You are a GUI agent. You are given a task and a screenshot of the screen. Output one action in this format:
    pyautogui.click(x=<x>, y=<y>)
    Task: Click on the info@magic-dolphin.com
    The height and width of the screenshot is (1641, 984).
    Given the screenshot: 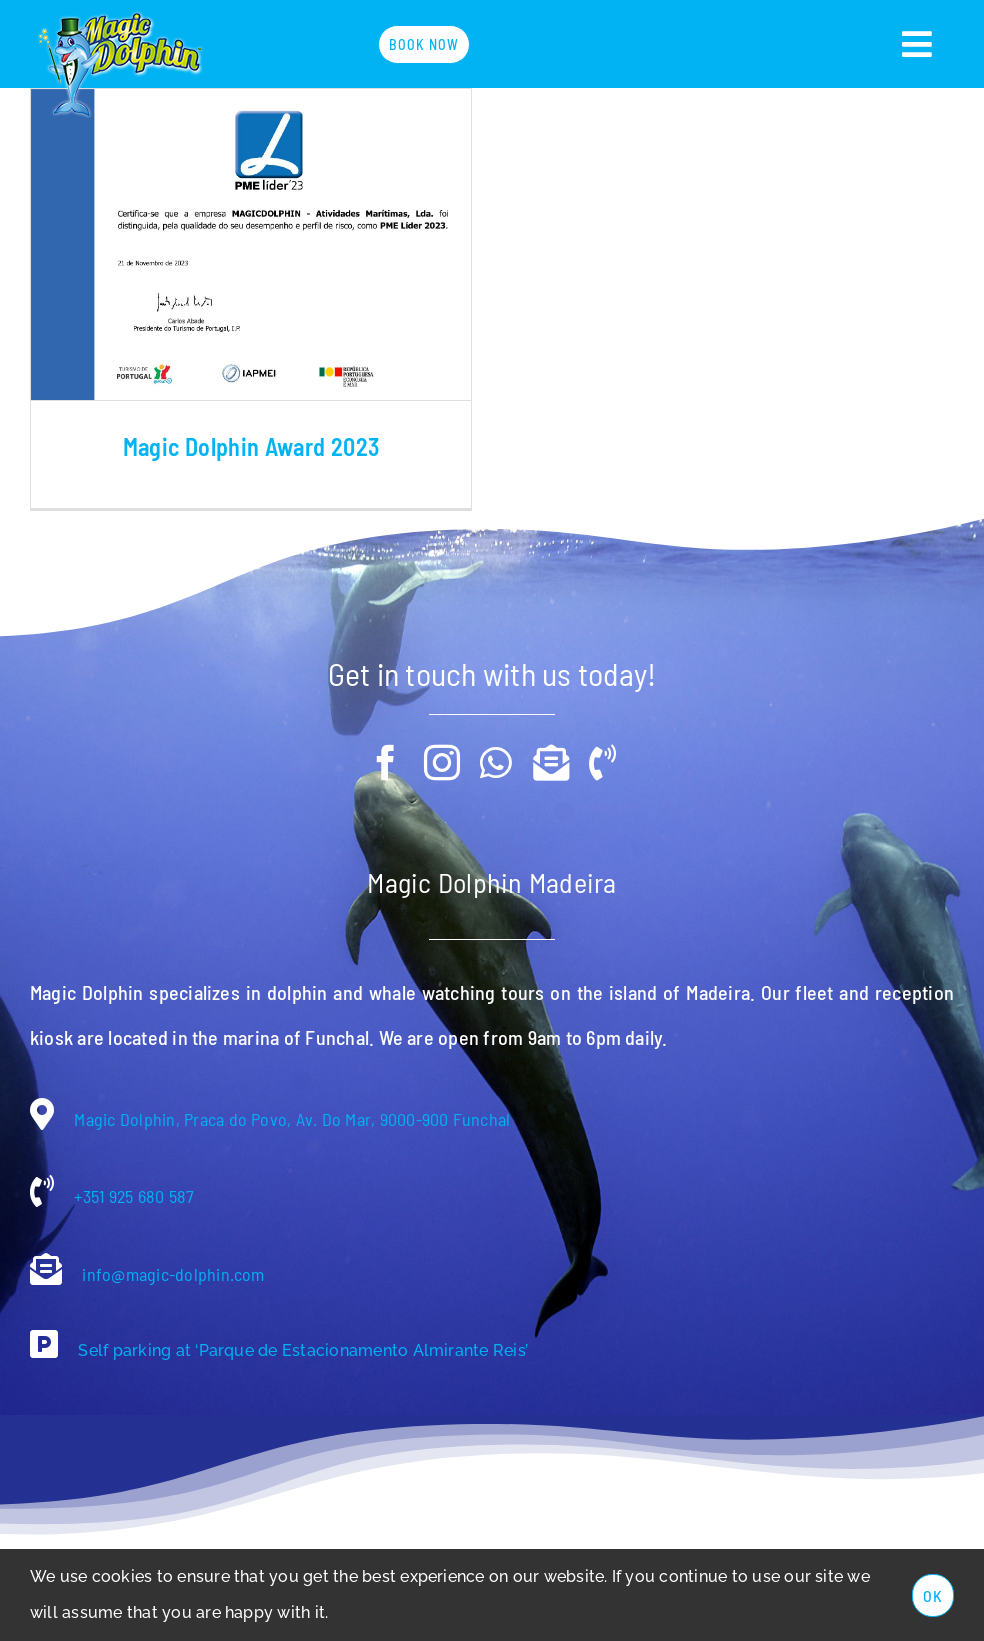 What is the action you would take?
    pyautogui.click(x=171, y=1257)
    